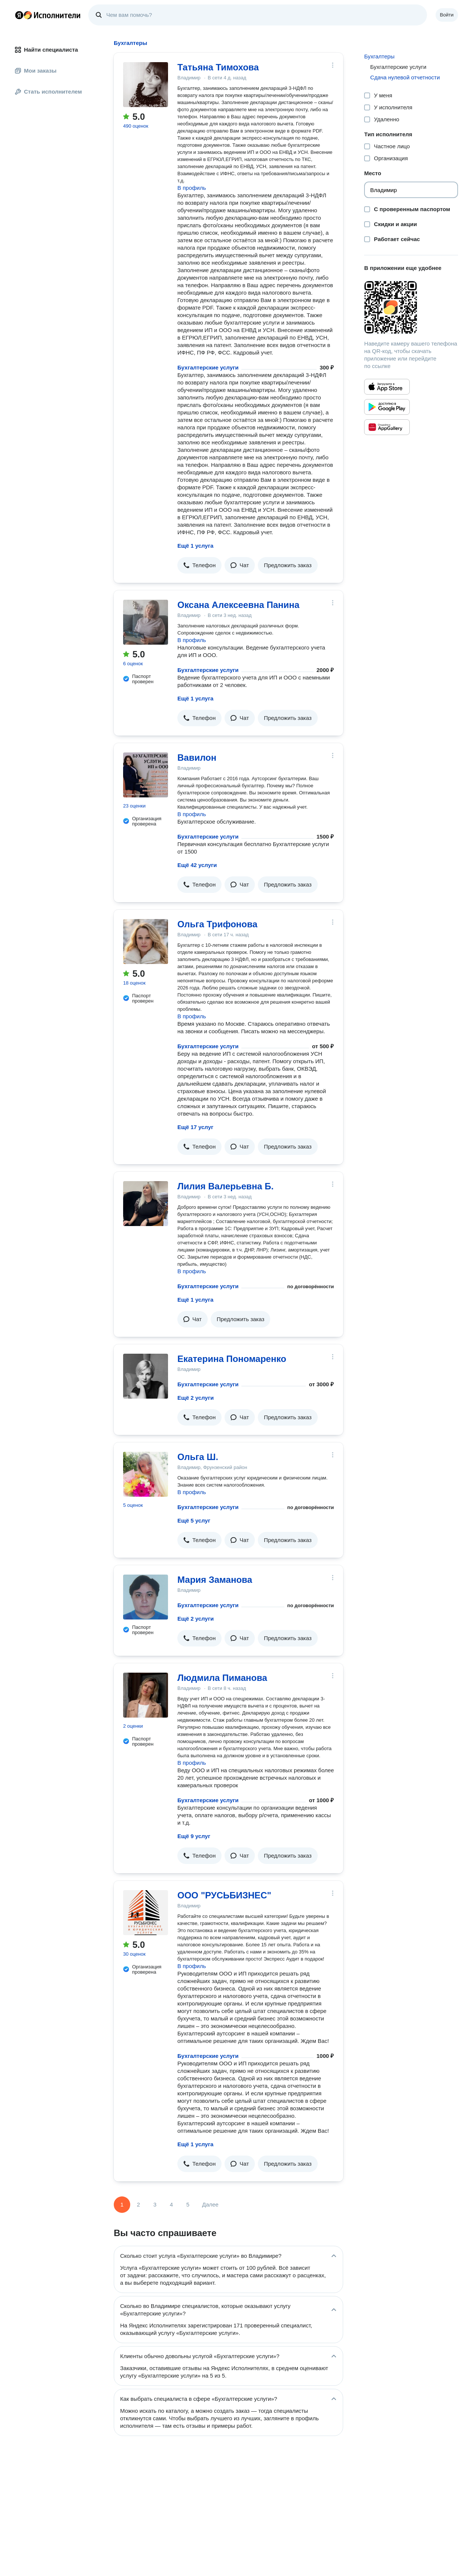 This screenshot has height=2576, width=473. What do you see at coordinates (195, 1398) in the screenshot?
I see `Ещё 2 услуги` at bounding box center [195, 1398].